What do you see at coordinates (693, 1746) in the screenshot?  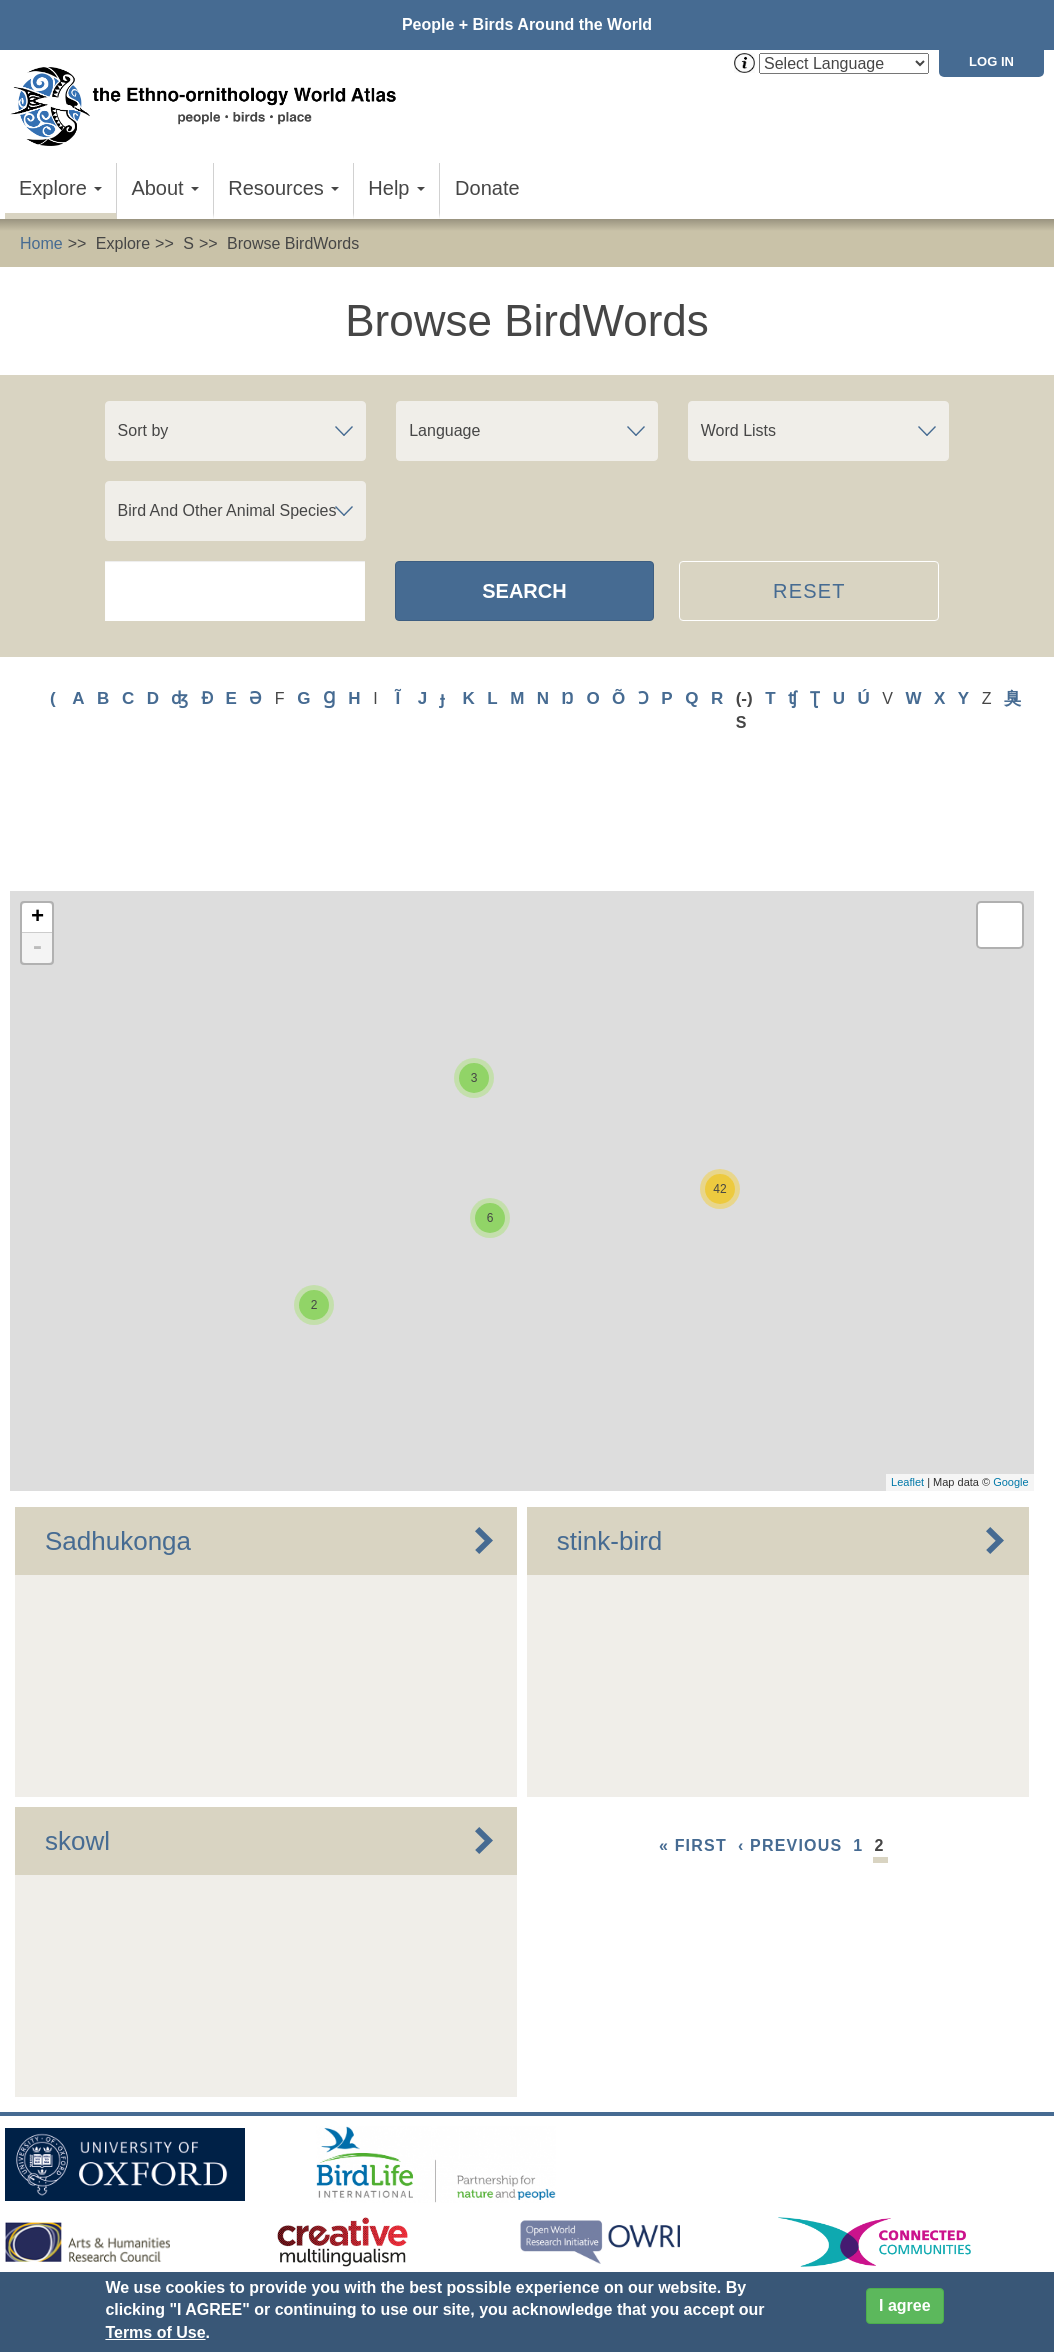 I see `« first` at bounding box center [693, 1746].